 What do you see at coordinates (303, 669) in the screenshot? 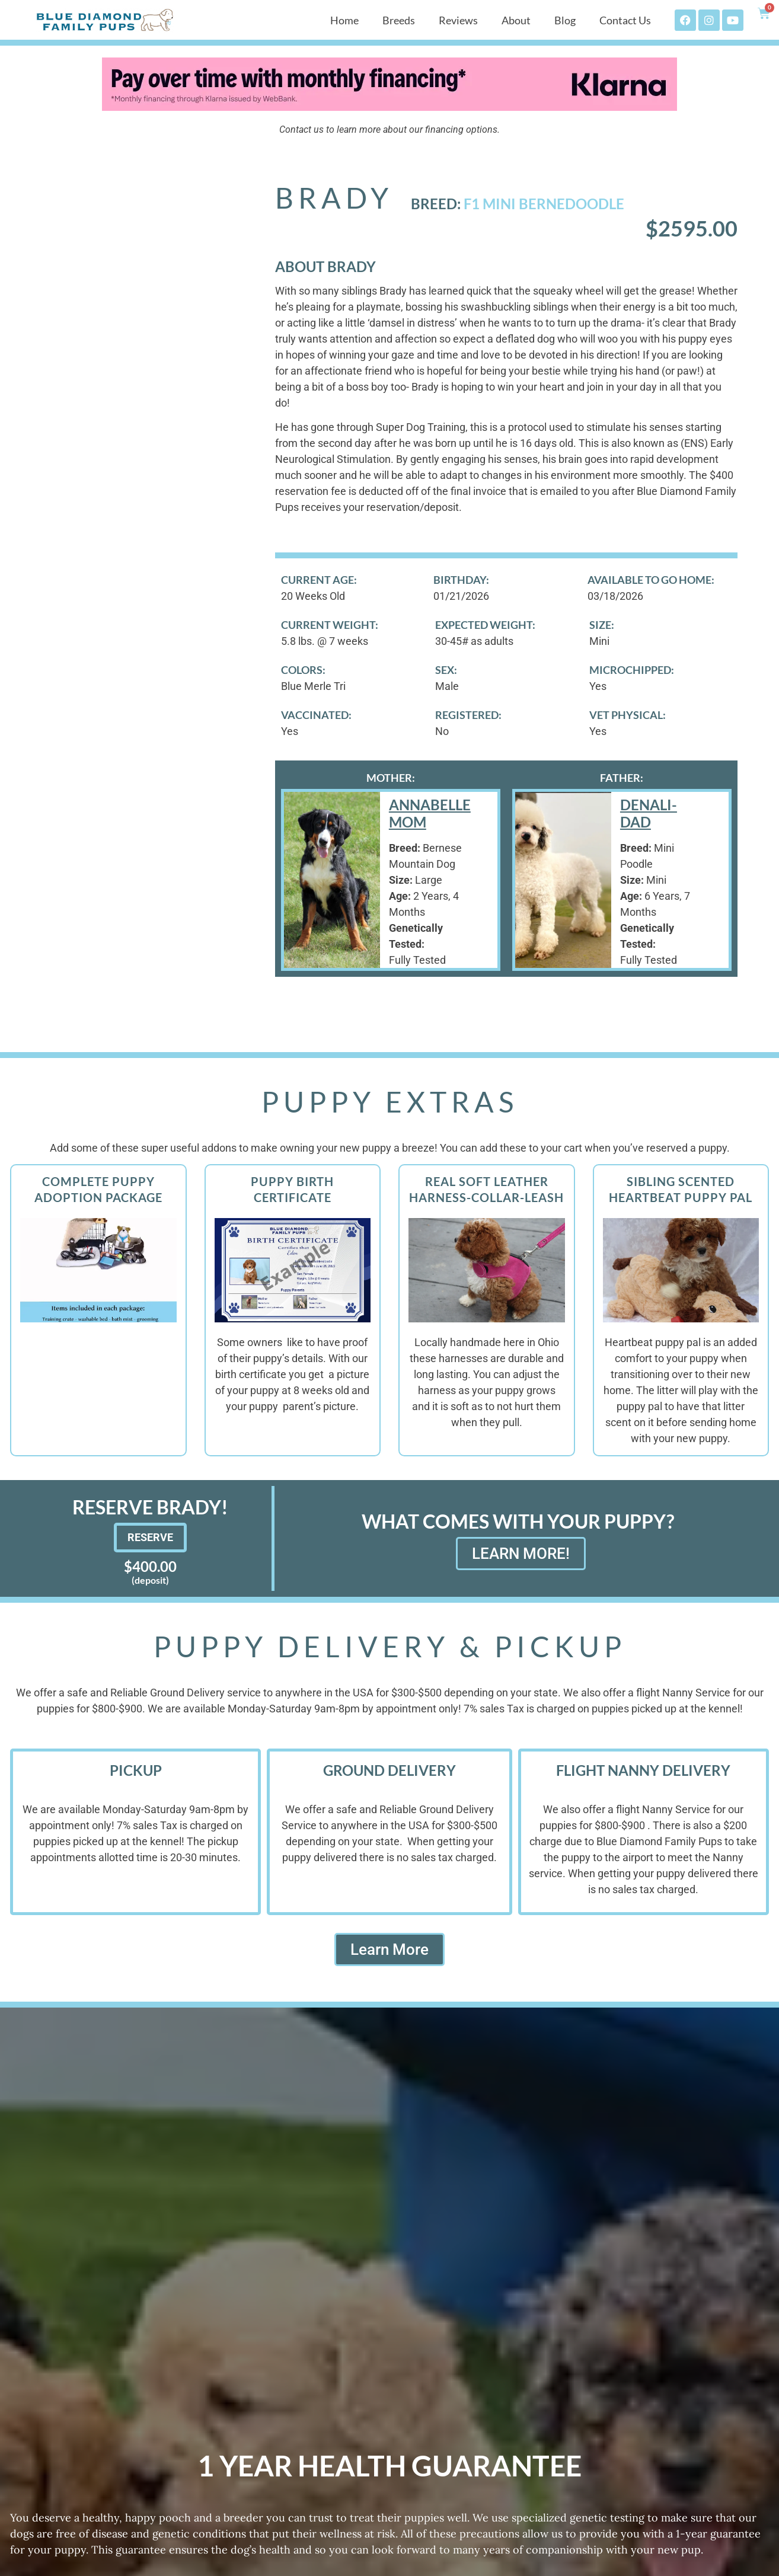
I see `Colors:` at bounding box center [303, 669].